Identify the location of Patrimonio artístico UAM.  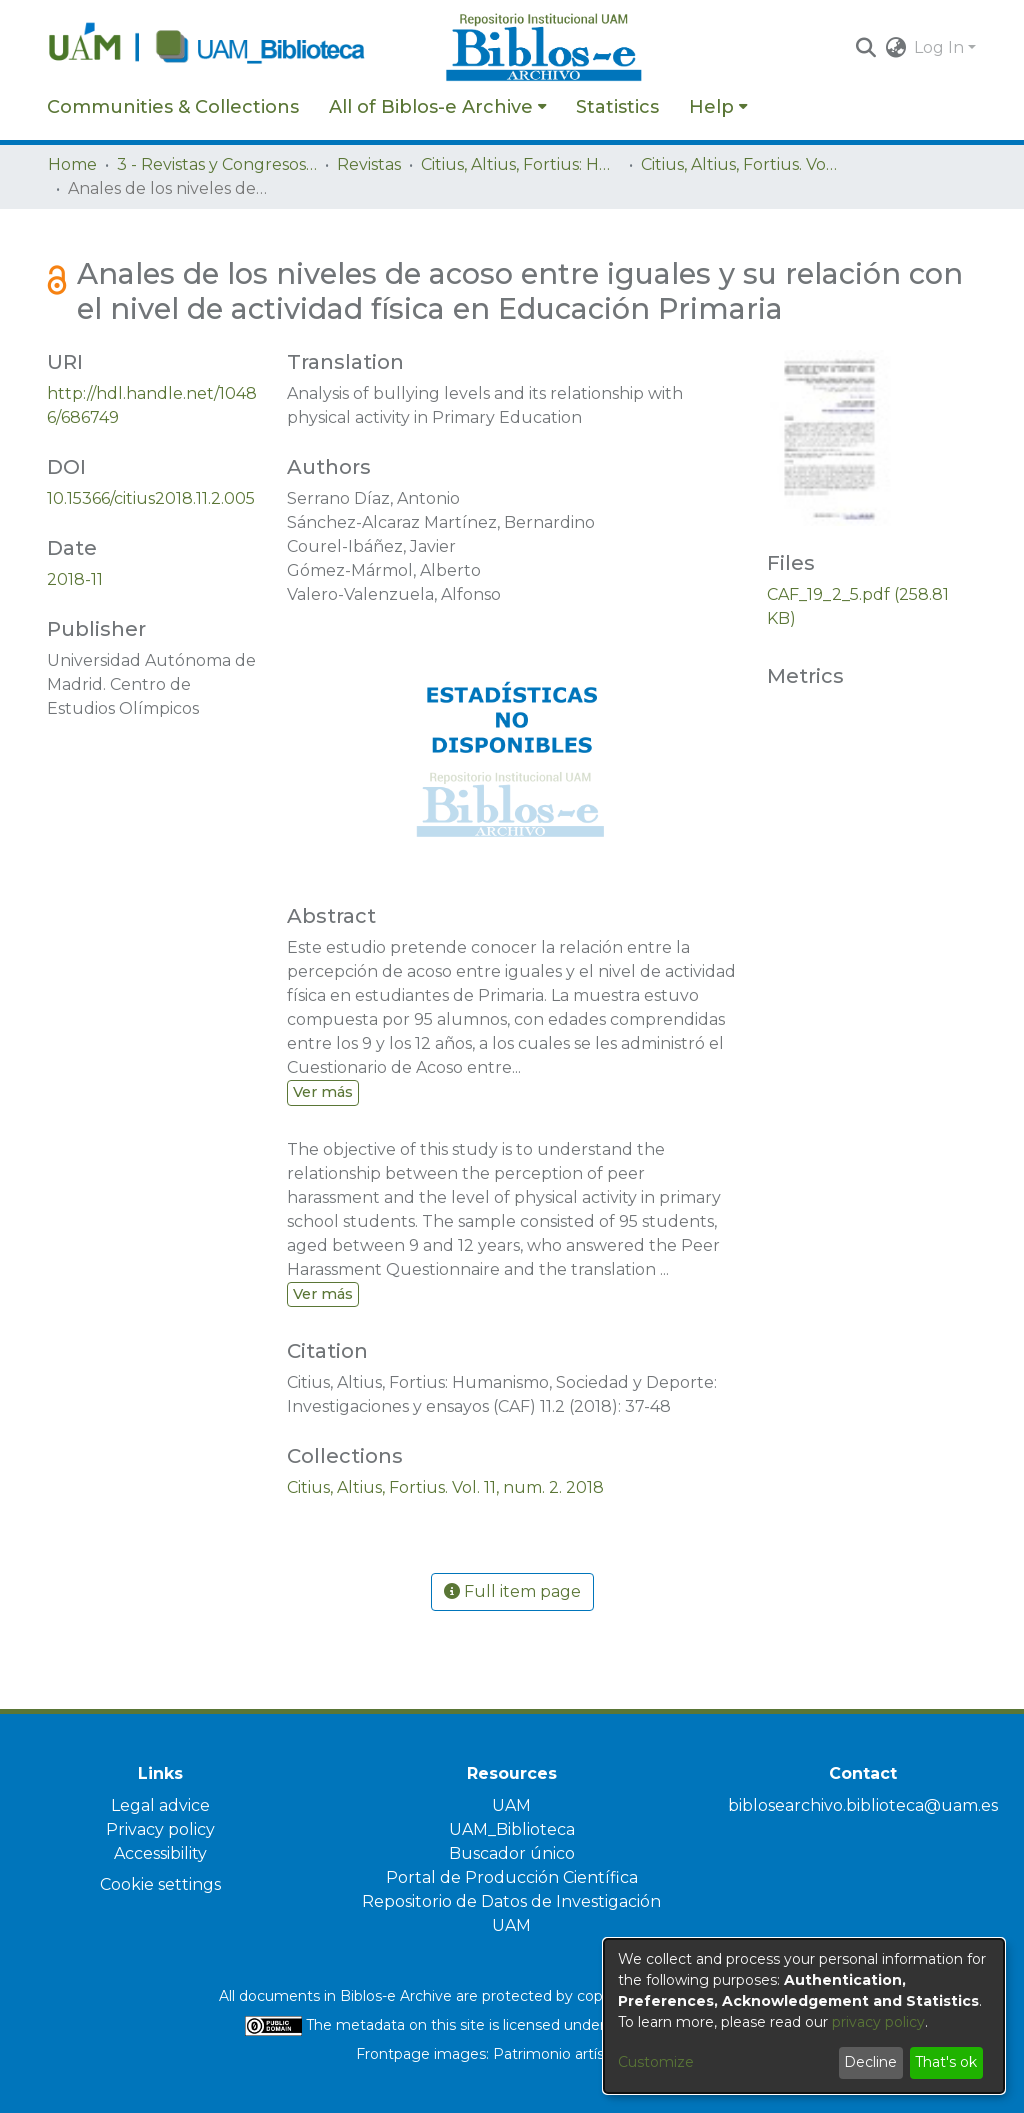
(581, 2054).